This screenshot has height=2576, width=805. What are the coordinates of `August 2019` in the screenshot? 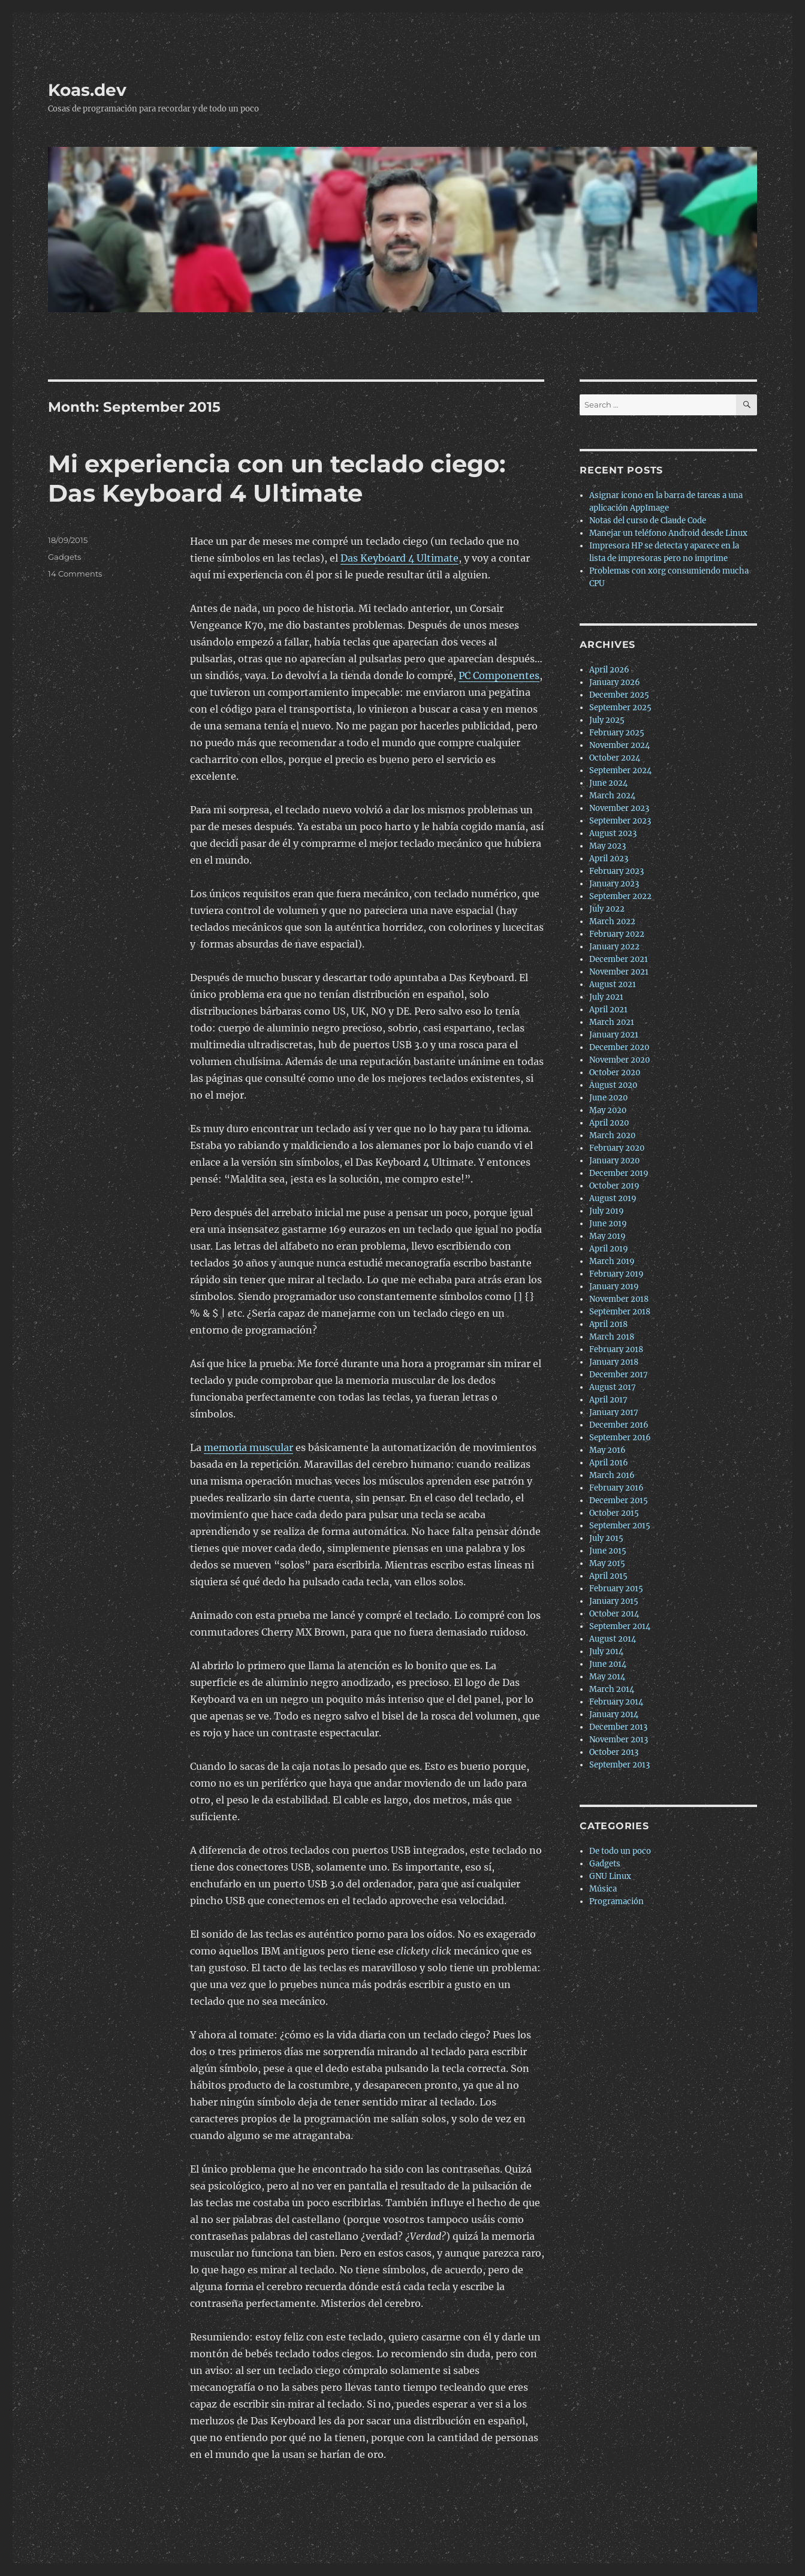 It's located at (613, 1198).